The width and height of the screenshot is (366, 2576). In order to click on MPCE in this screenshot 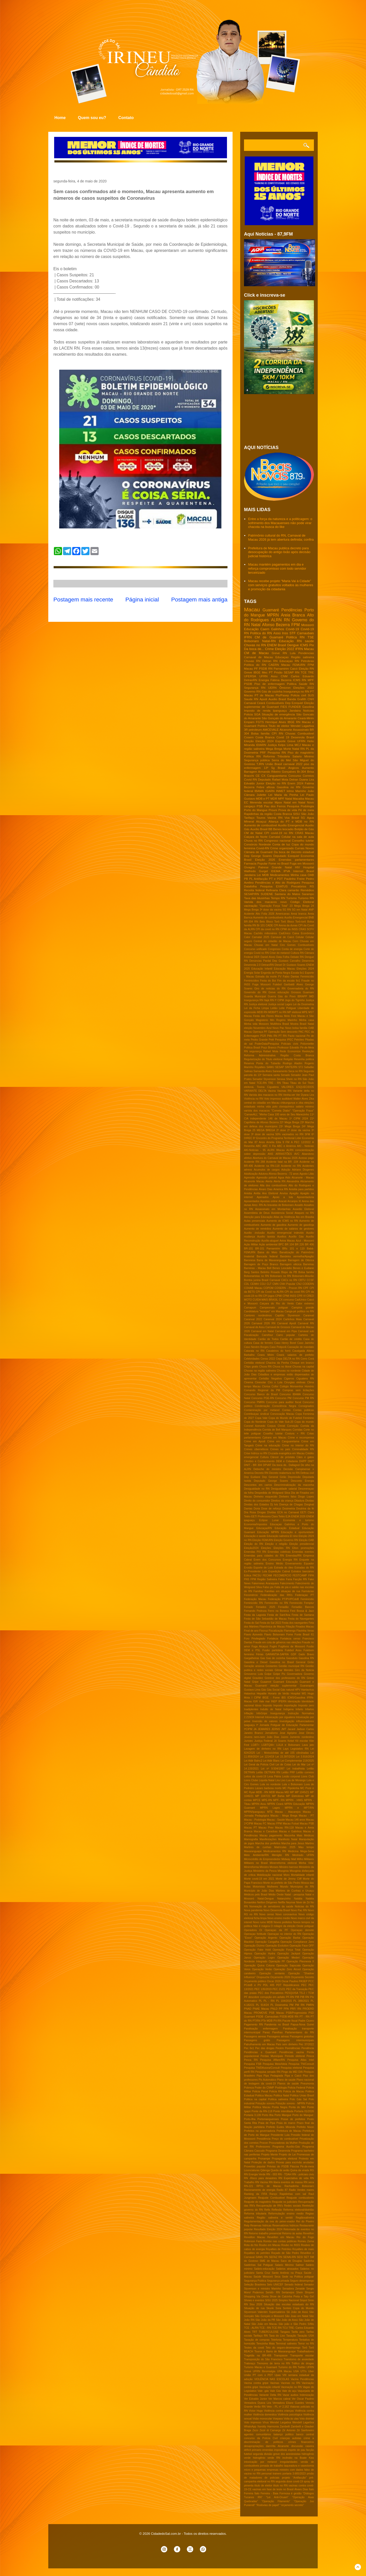, I will do `click(257, 1800)`.